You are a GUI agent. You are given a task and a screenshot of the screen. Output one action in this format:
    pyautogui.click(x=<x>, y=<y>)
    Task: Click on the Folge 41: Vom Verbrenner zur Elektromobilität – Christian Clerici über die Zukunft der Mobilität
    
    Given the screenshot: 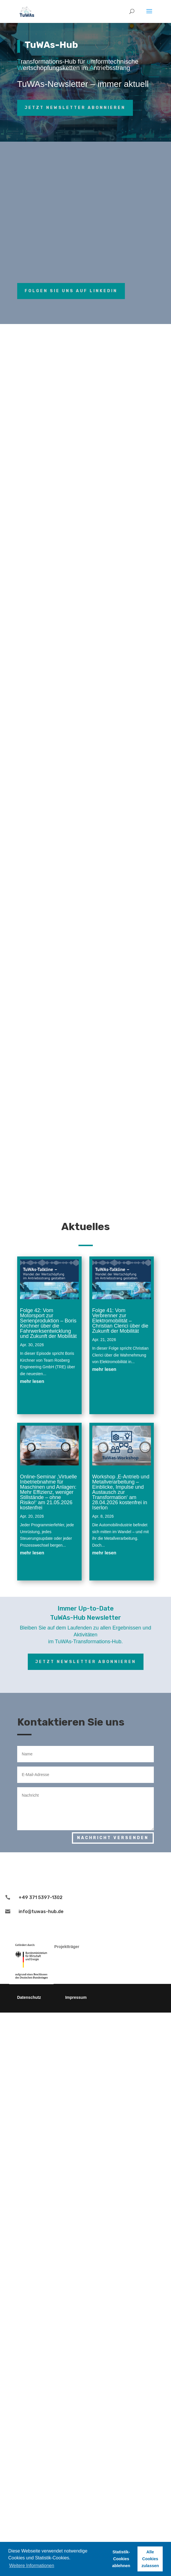 What is the action you would take?
    pyautogui.click(x=120, y=1320)
    